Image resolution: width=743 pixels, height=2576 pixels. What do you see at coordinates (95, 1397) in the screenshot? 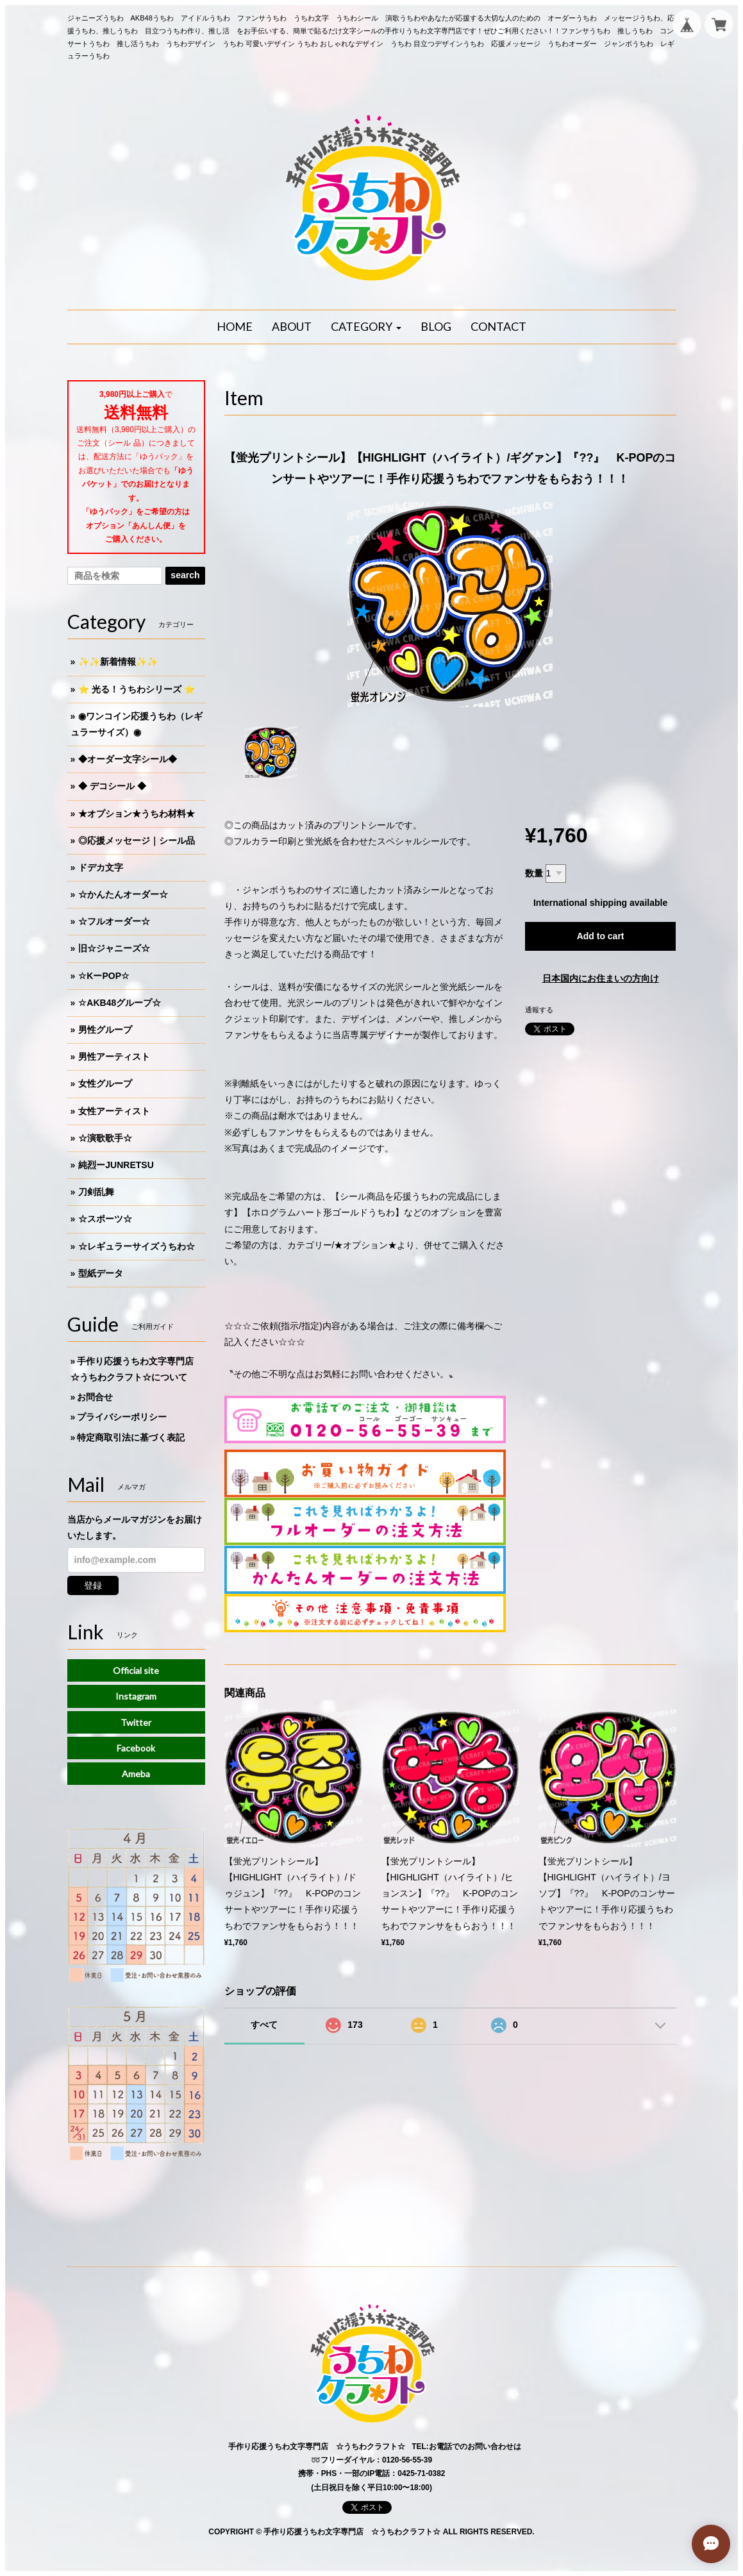
I see `お問合せ` at bounding box center [95, 1397].